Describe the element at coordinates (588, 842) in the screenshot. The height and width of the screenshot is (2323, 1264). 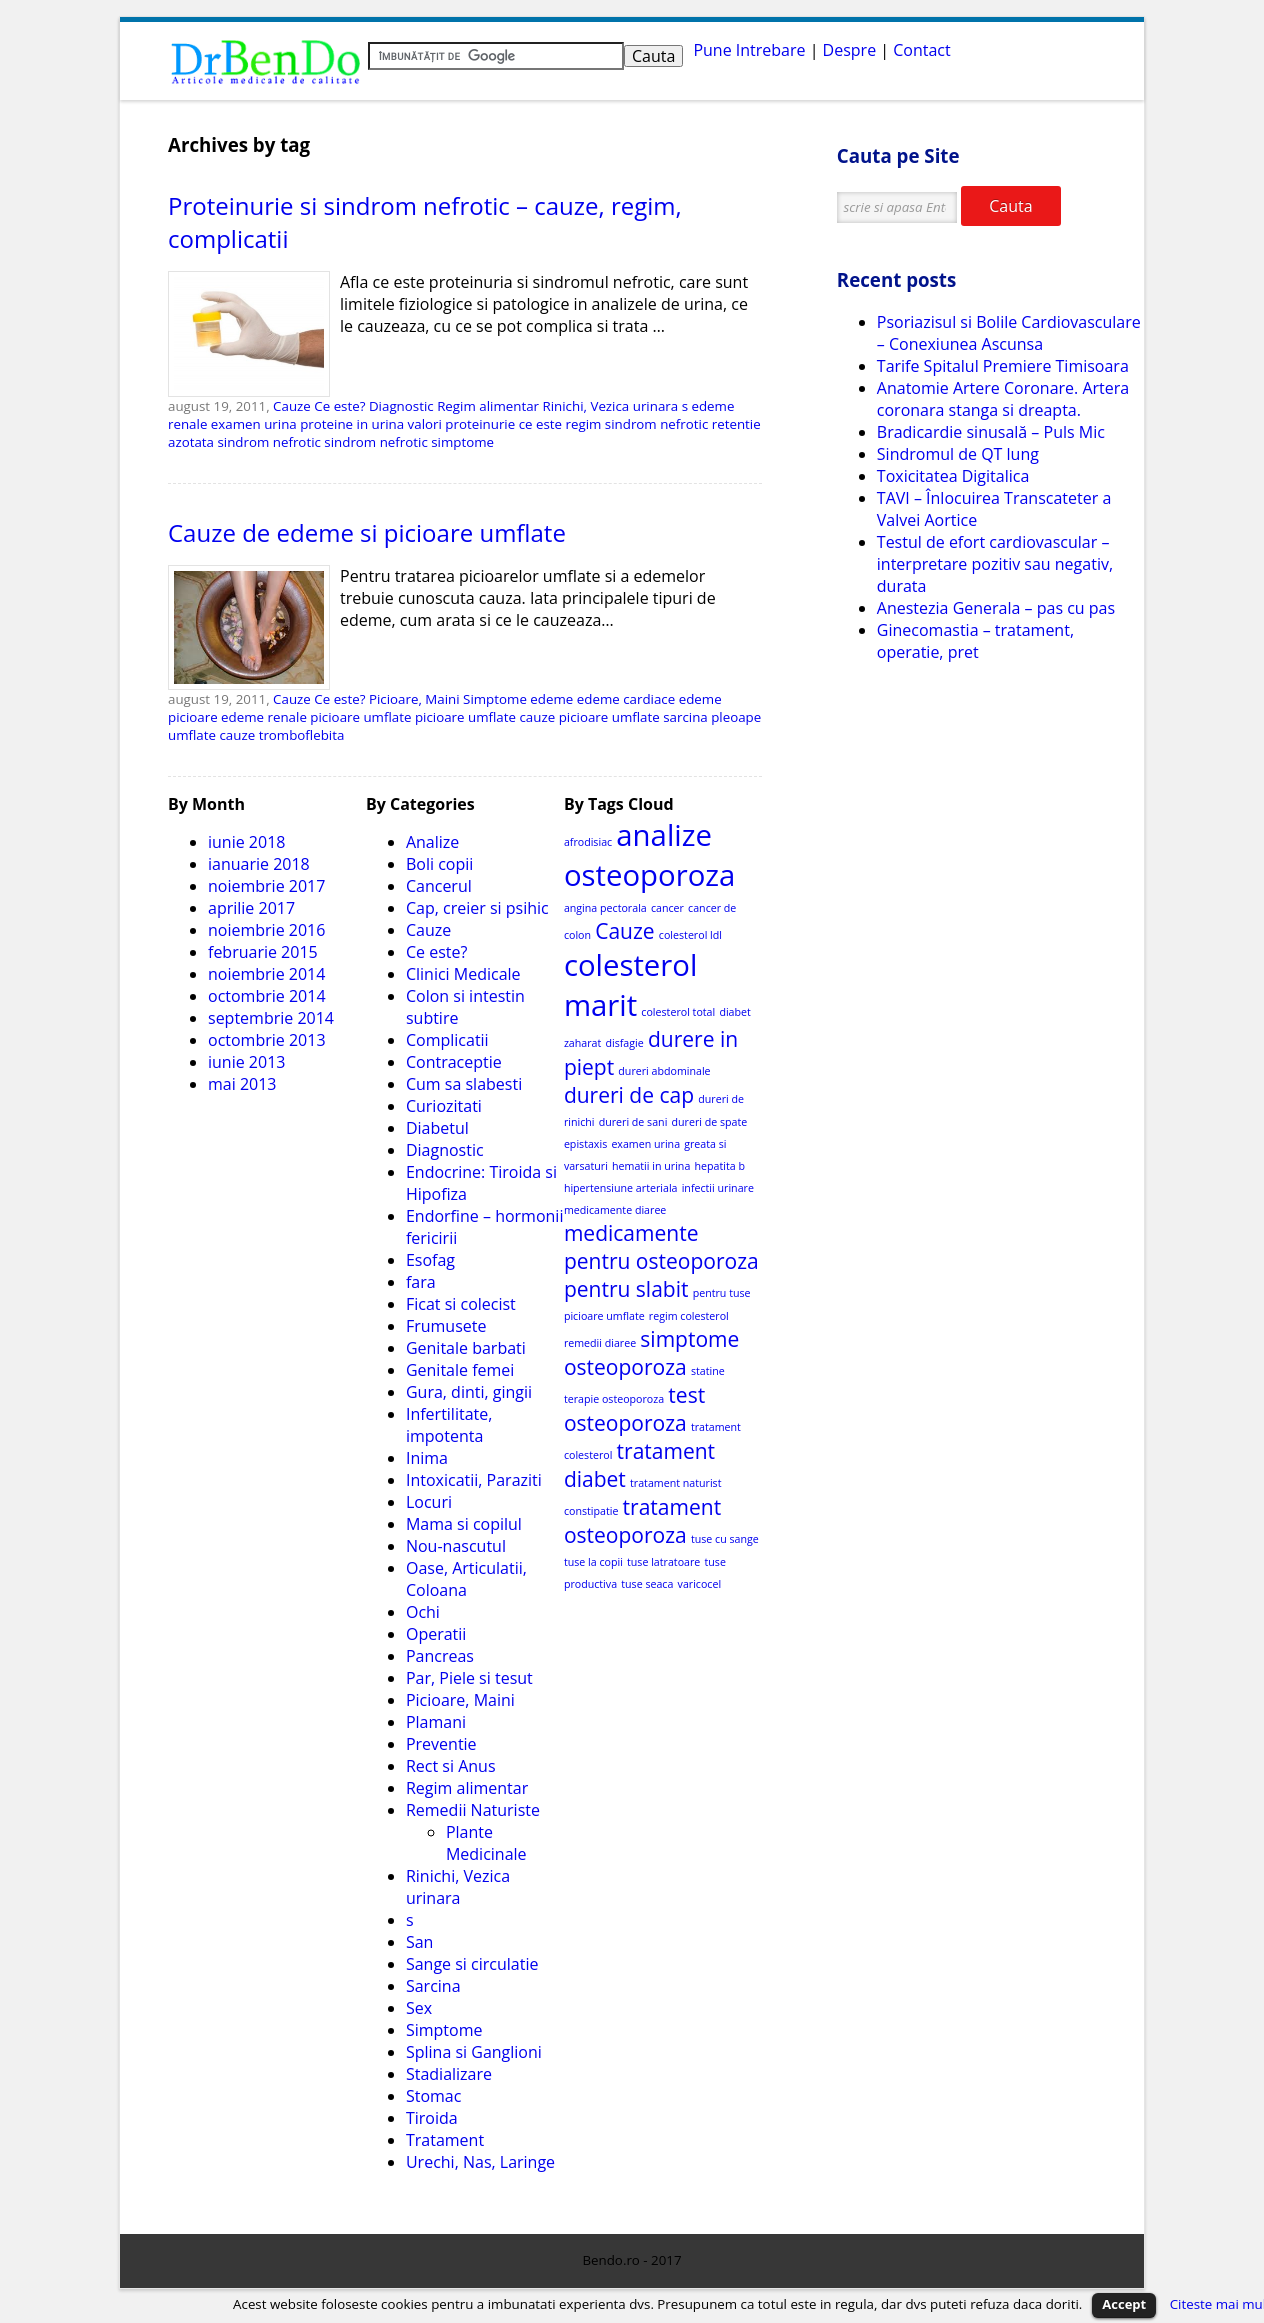
I see `afrodisiac` at that location.